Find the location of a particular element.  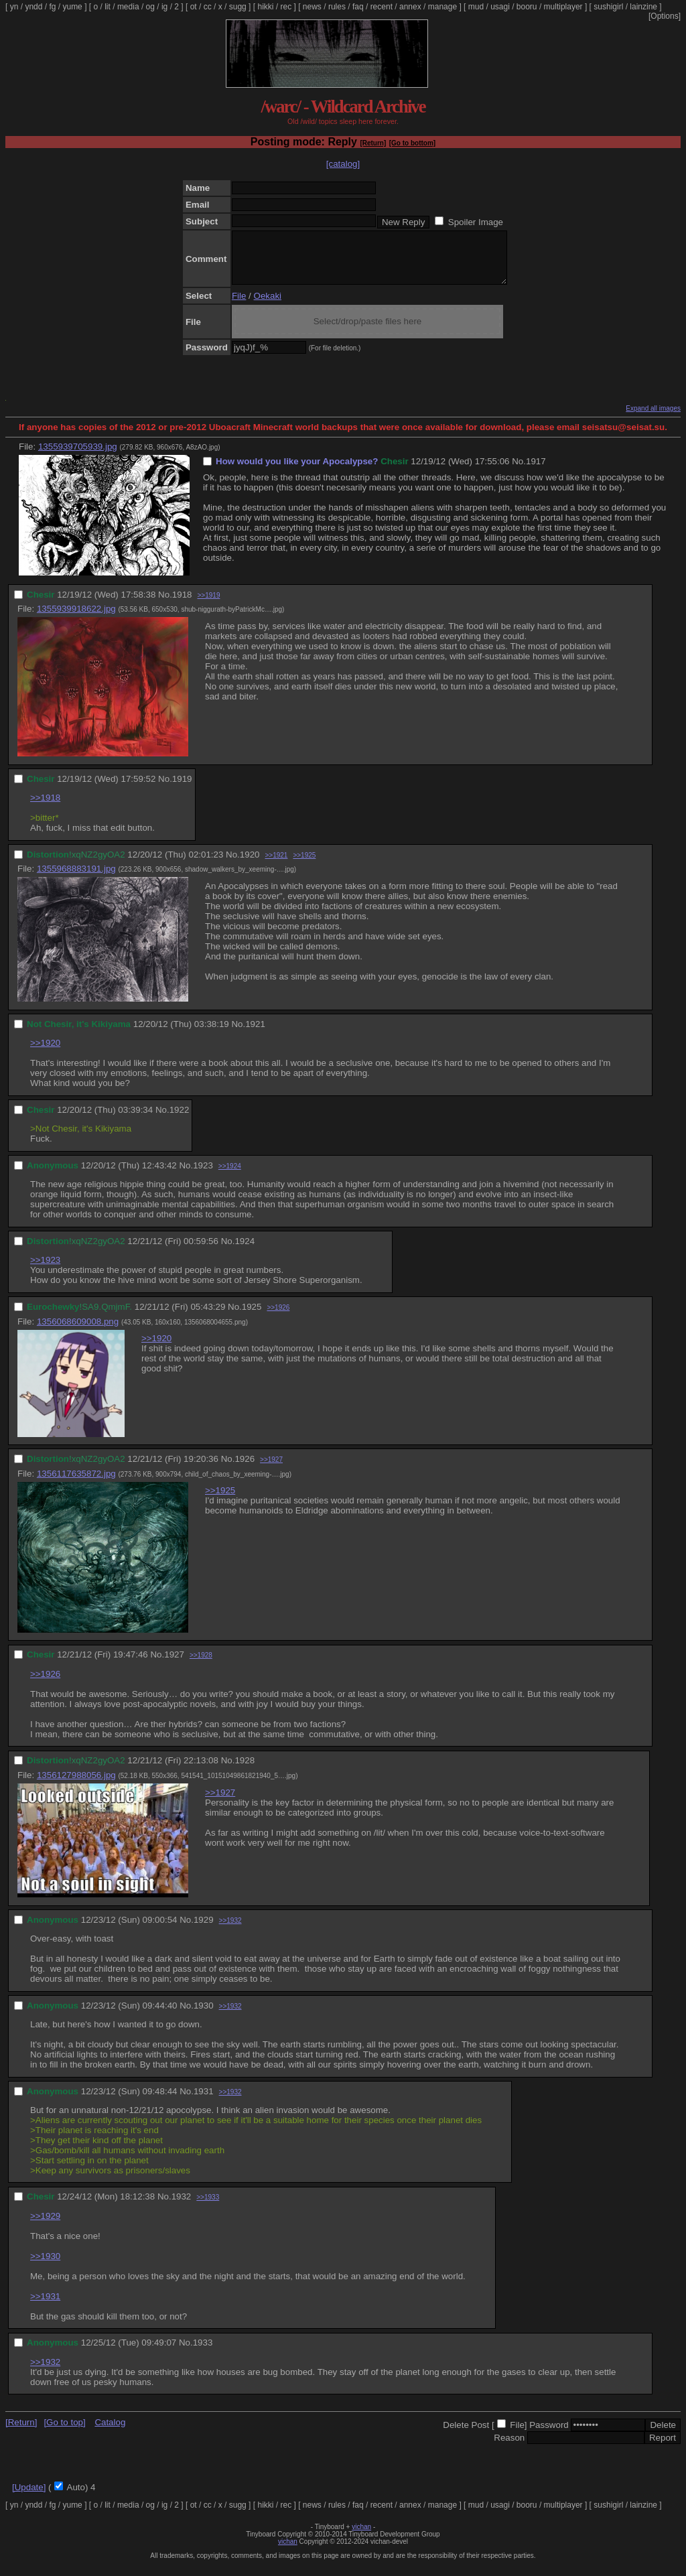

vichan is located at coordinates (361, 2536).